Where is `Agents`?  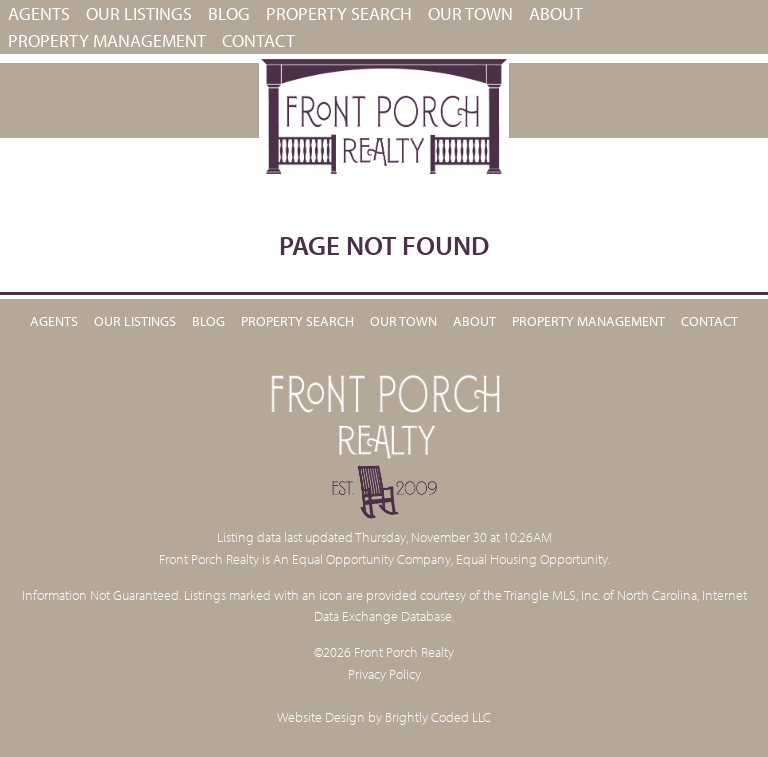
Agents is located at coordinates (39, 13).